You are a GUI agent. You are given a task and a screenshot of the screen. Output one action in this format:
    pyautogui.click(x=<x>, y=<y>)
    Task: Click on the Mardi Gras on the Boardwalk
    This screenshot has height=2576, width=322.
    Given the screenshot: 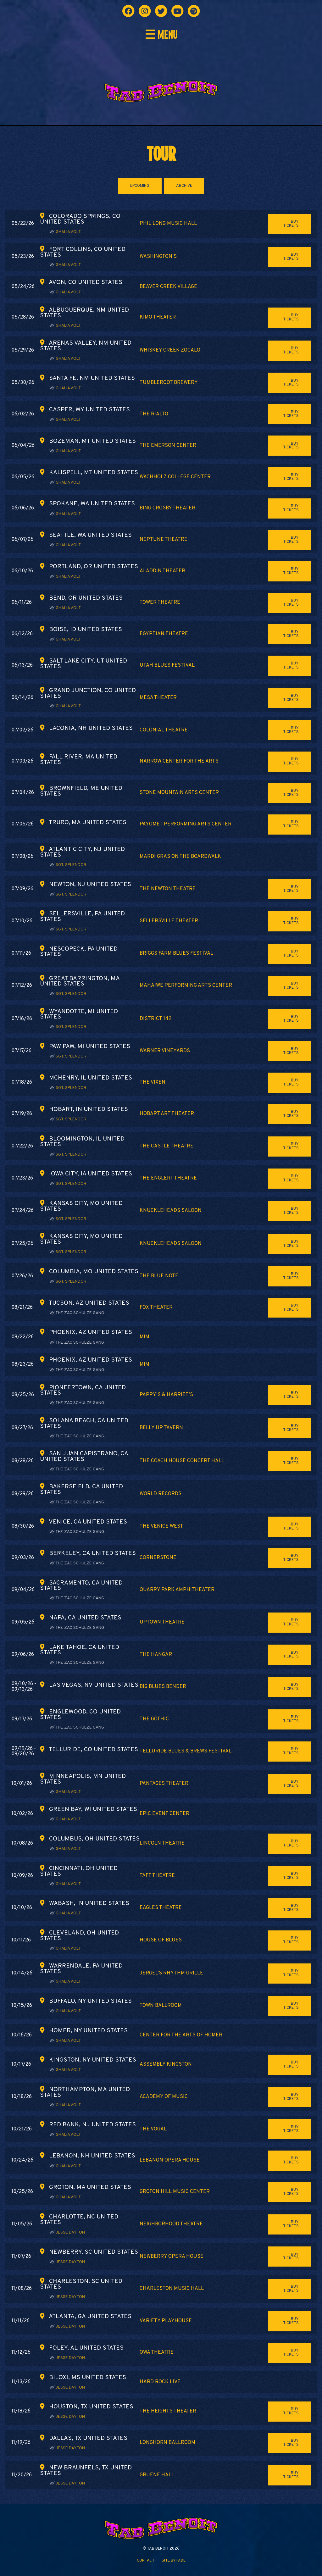 What is the action you would take?
    pyautogui.click(x=180, y=856)
    